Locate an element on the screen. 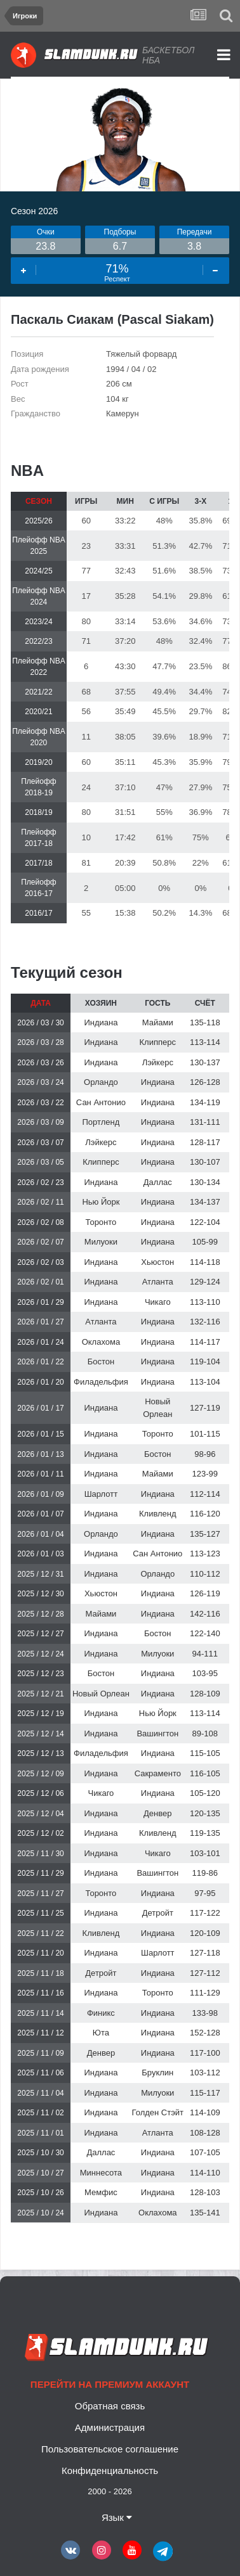 The image size is (240, 2576). 2025/26 is located at coordinates (38, 520).